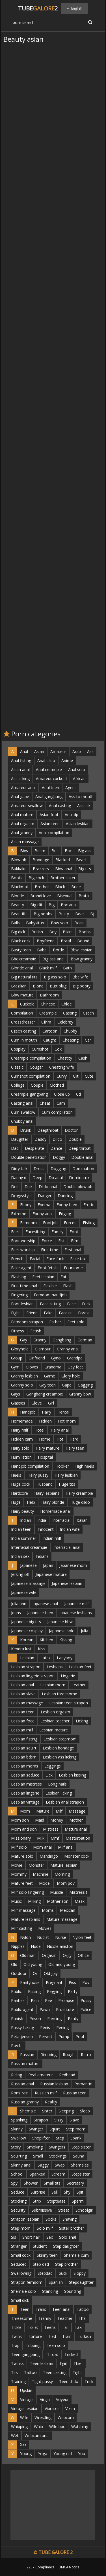 Image resolution: width=106 pixels, height=2576 pixels. I want to click on Peeing, so click(62, 2027).